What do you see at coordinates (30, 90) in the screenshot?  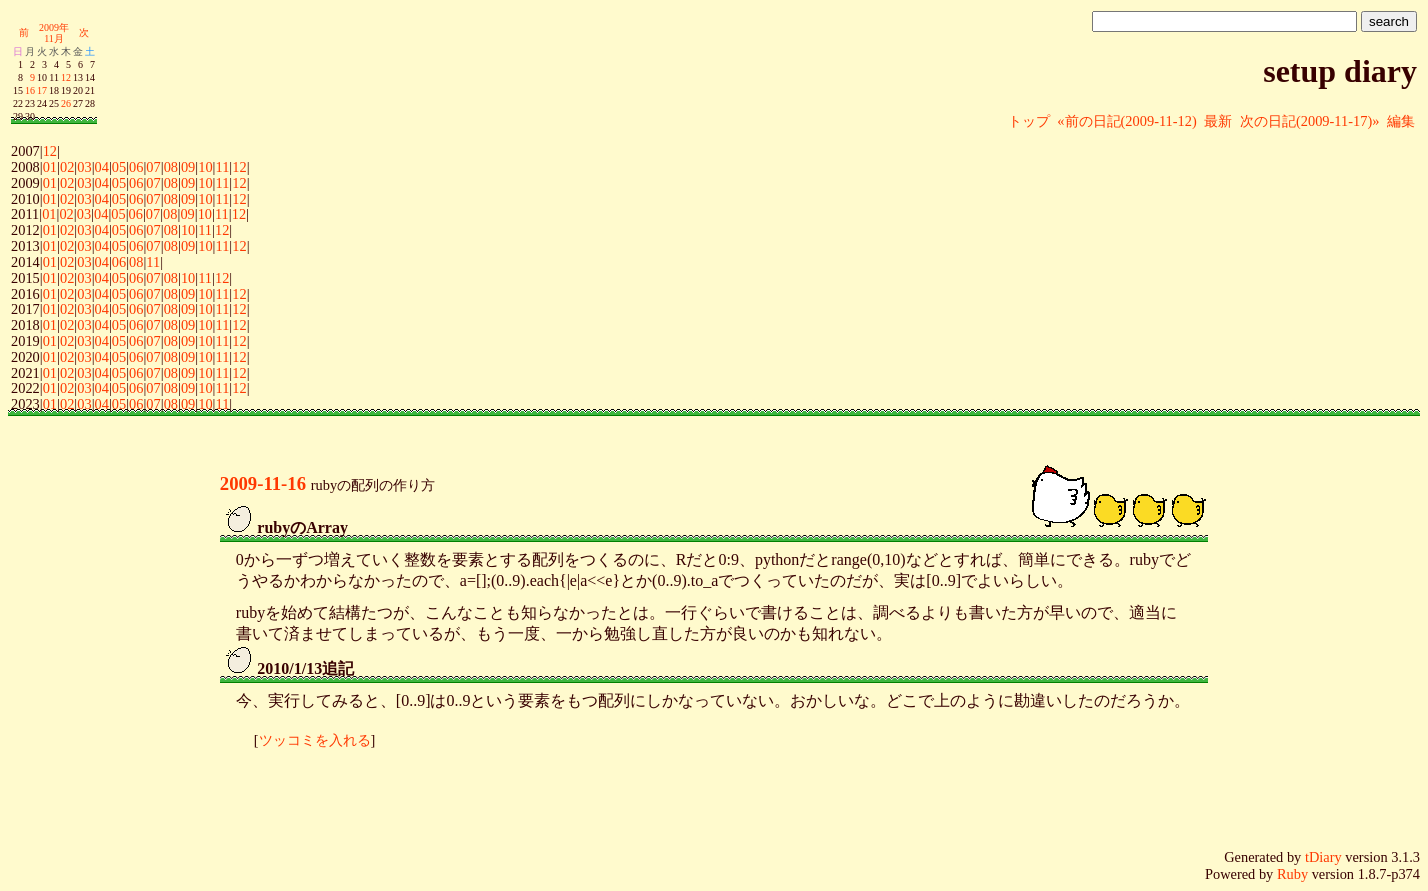 I see `16` at bounding box center [30, 90].